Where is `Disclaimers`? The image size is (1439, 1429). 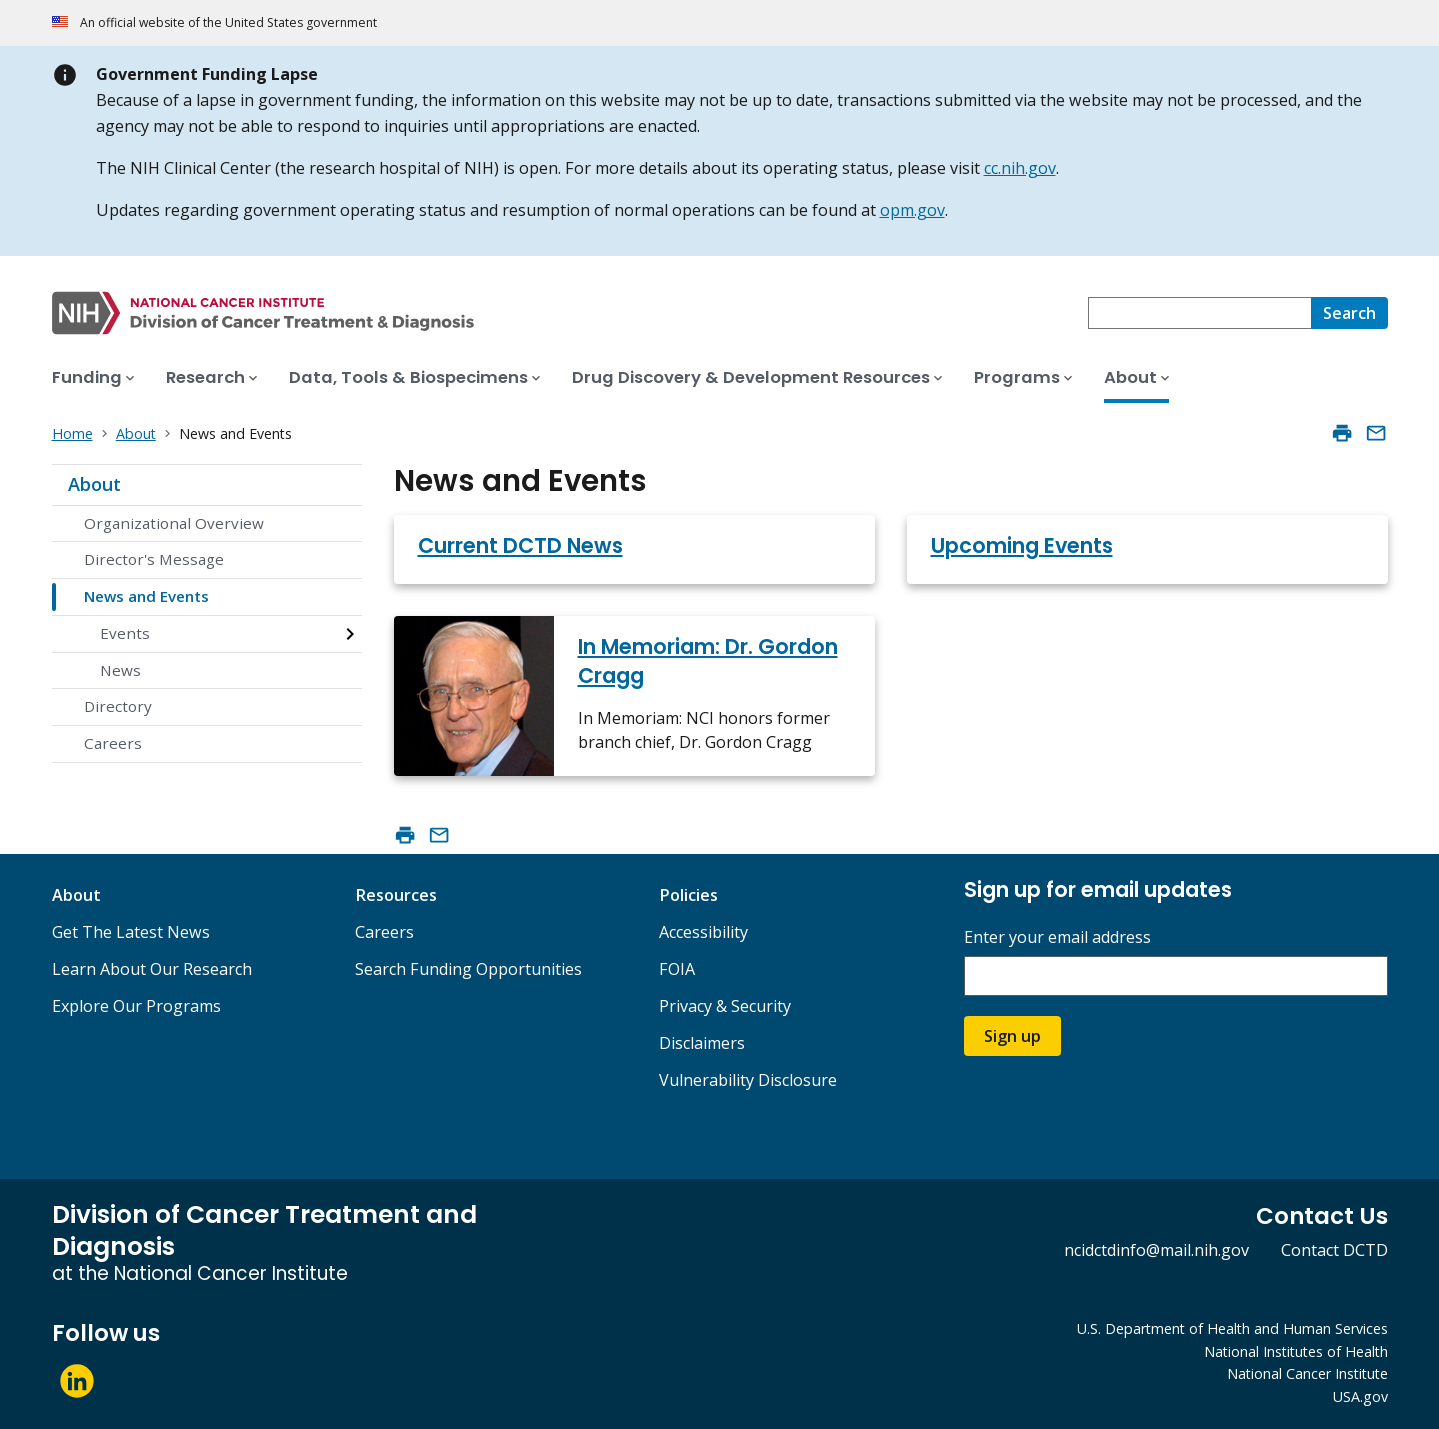
Disclaimers is located at coordinates (702, 1043).